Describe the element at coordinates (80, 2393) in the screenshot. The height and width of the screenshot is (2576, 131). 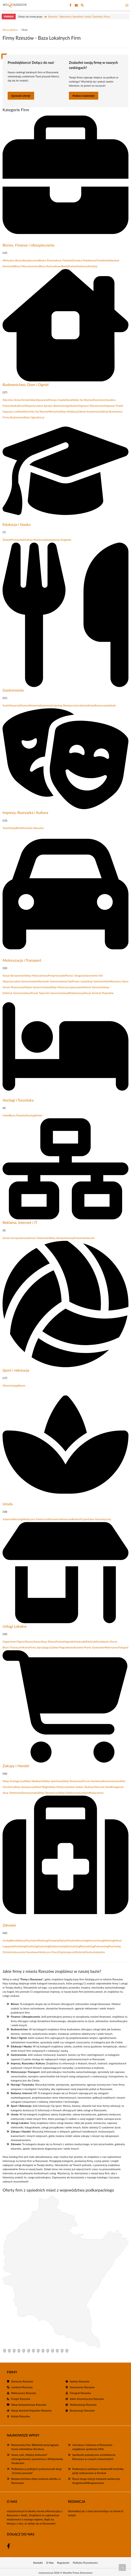
I see `Fotograf Rzeszów` at that location.